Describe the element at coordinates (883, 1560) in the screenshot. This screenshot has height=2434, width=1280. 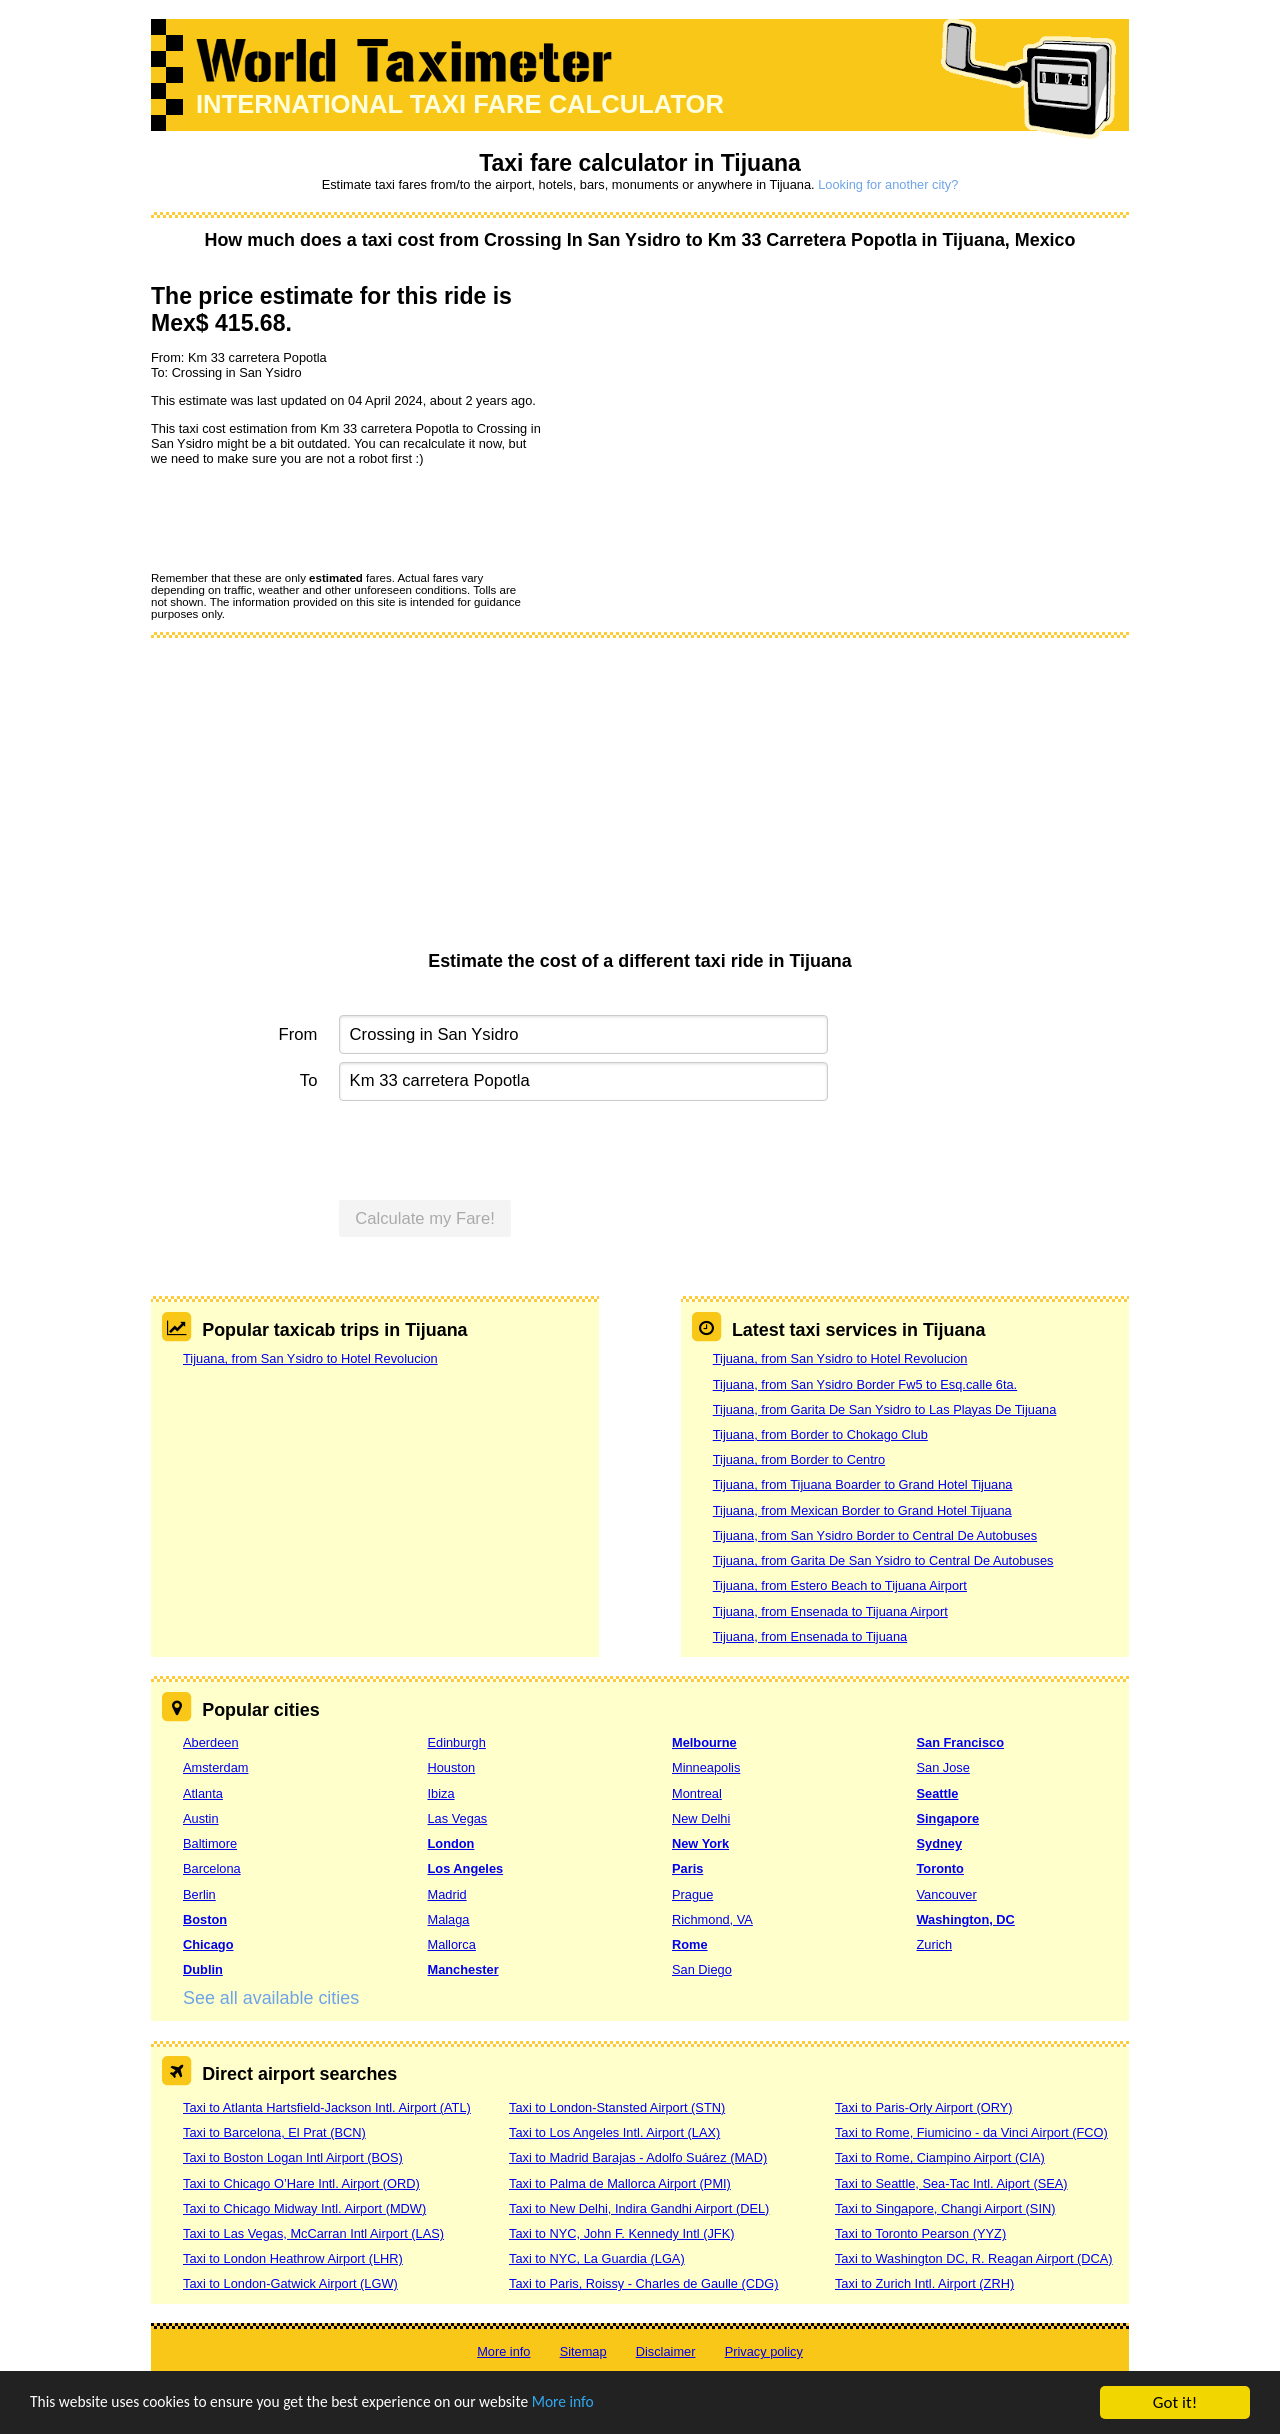
I see `Tijuana, from Garita De San Ysidro to Central De Autobuses` at that location.